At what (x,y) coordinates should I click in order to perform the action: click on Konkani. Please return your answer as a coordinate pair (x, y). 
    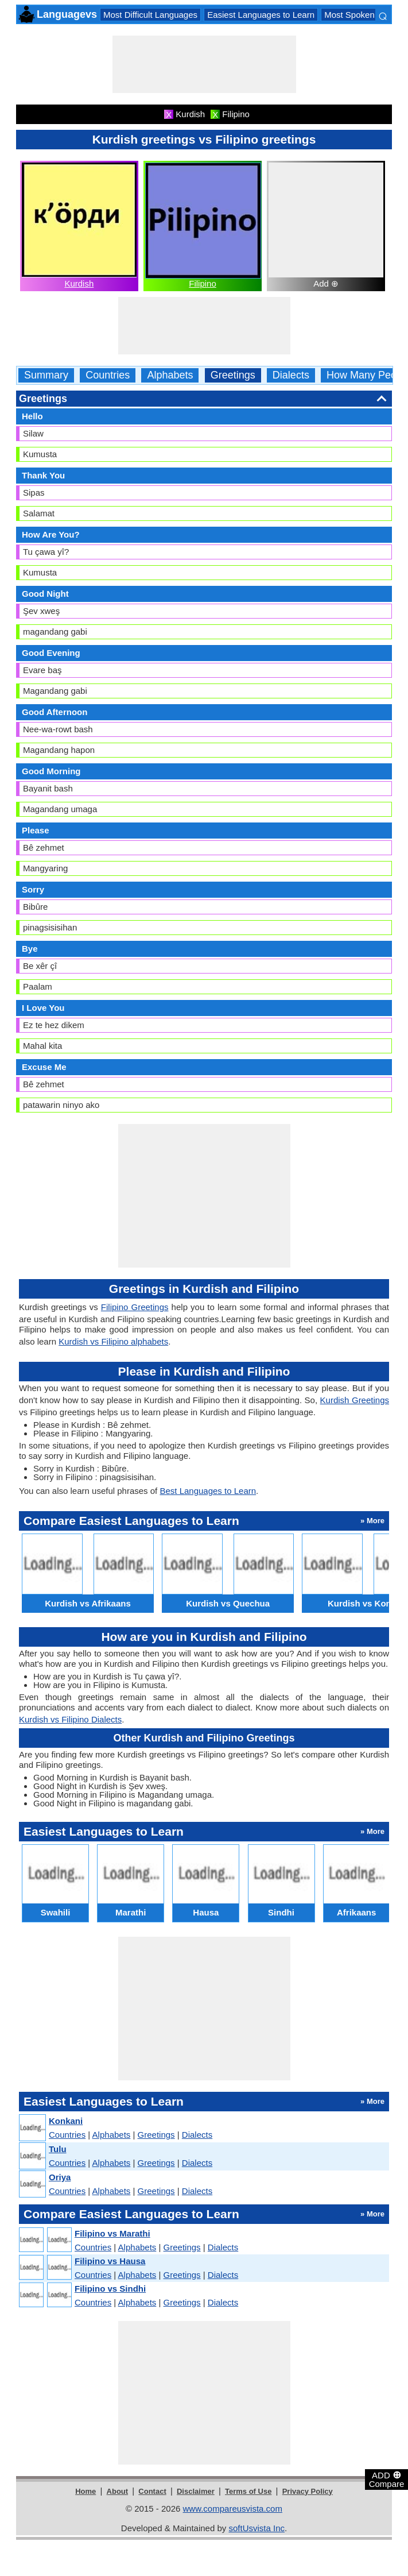
    Looking at the image, I should click on (66, 2121).